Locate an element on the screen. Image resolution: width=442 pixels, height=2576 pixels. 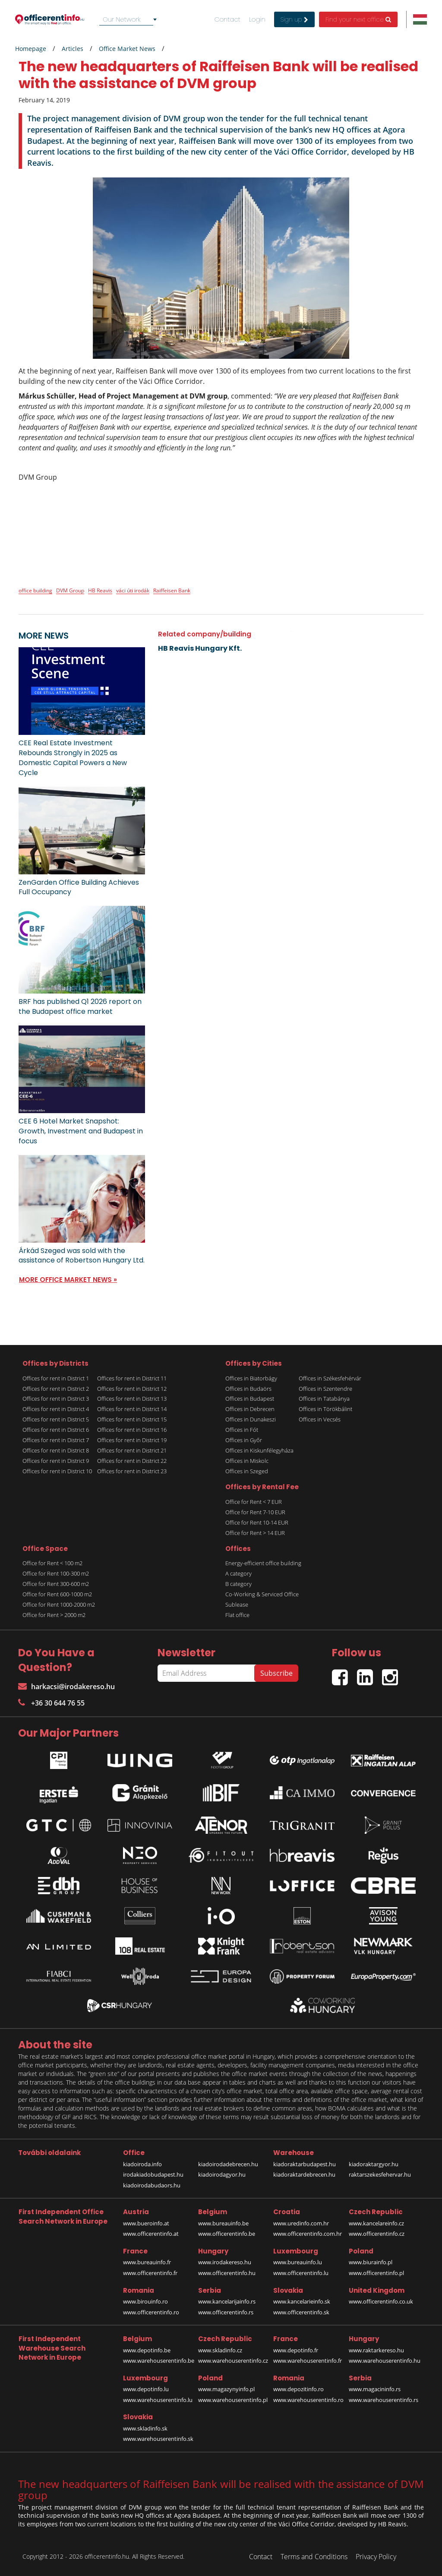
kiadoirodadebrecen.hu is located at coordinates (228, 2164).